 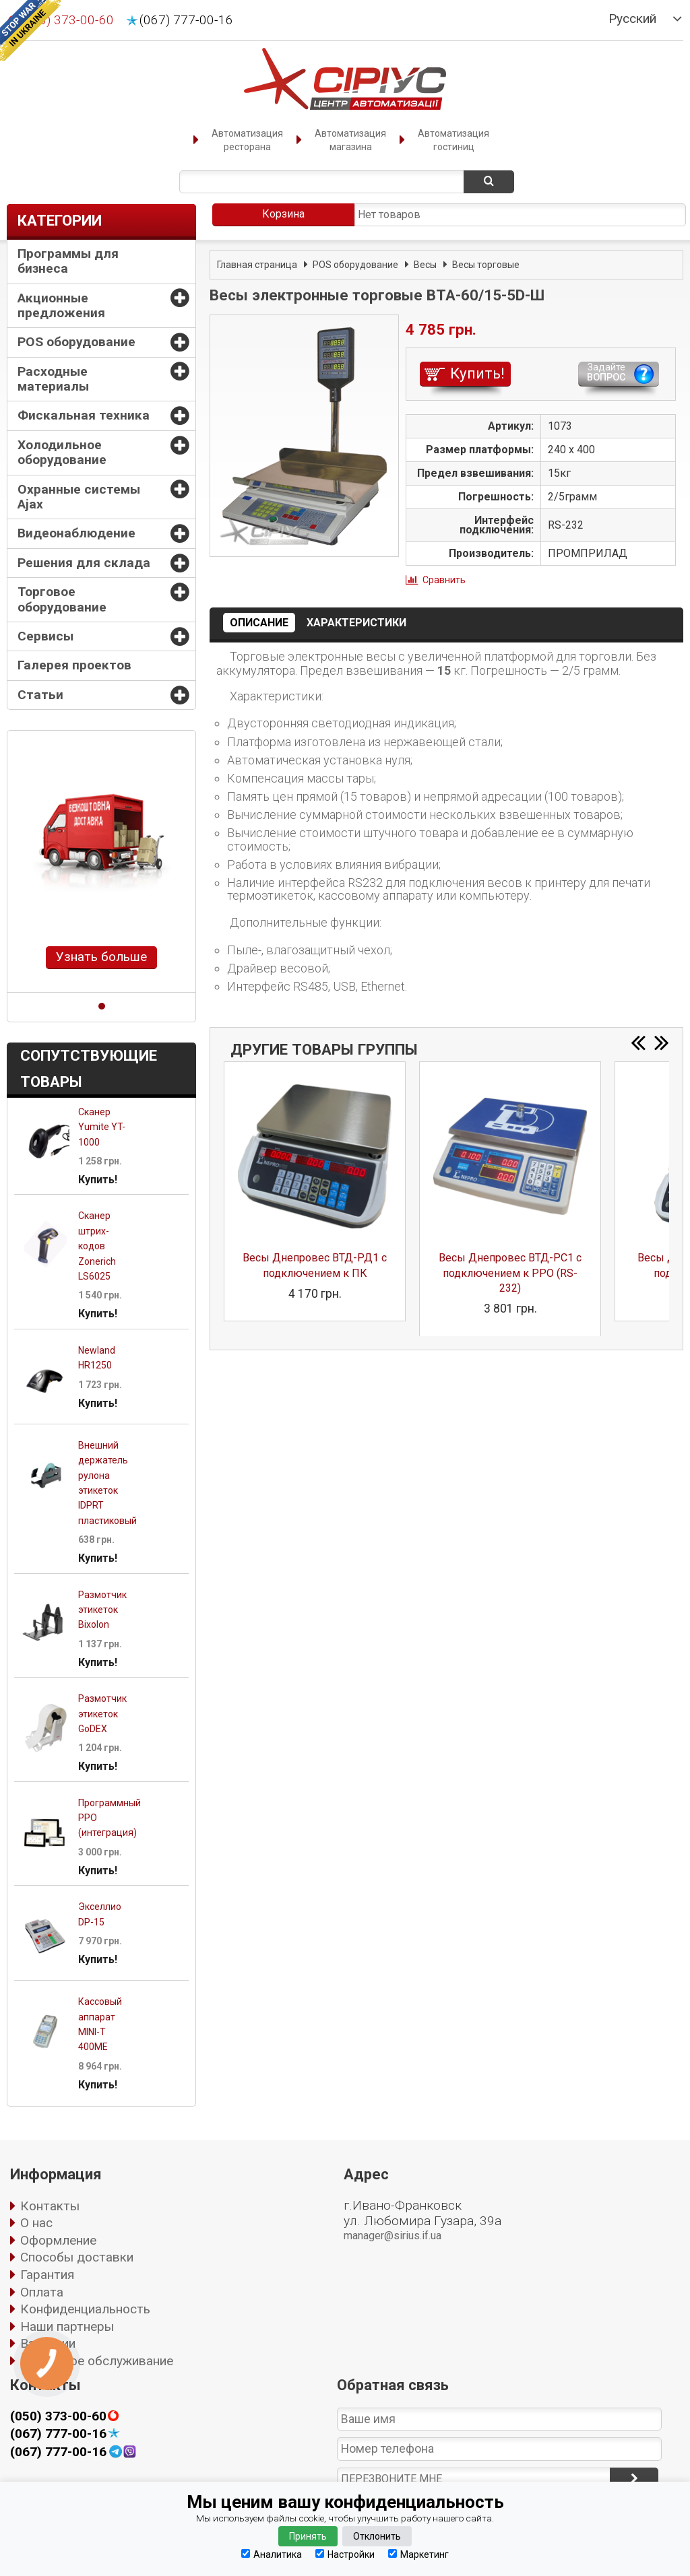 What do you see at coordinates (392, 2235) in the screenshot?
I see `manager@sirius.if.ua` at bounding box center [392, 2235].